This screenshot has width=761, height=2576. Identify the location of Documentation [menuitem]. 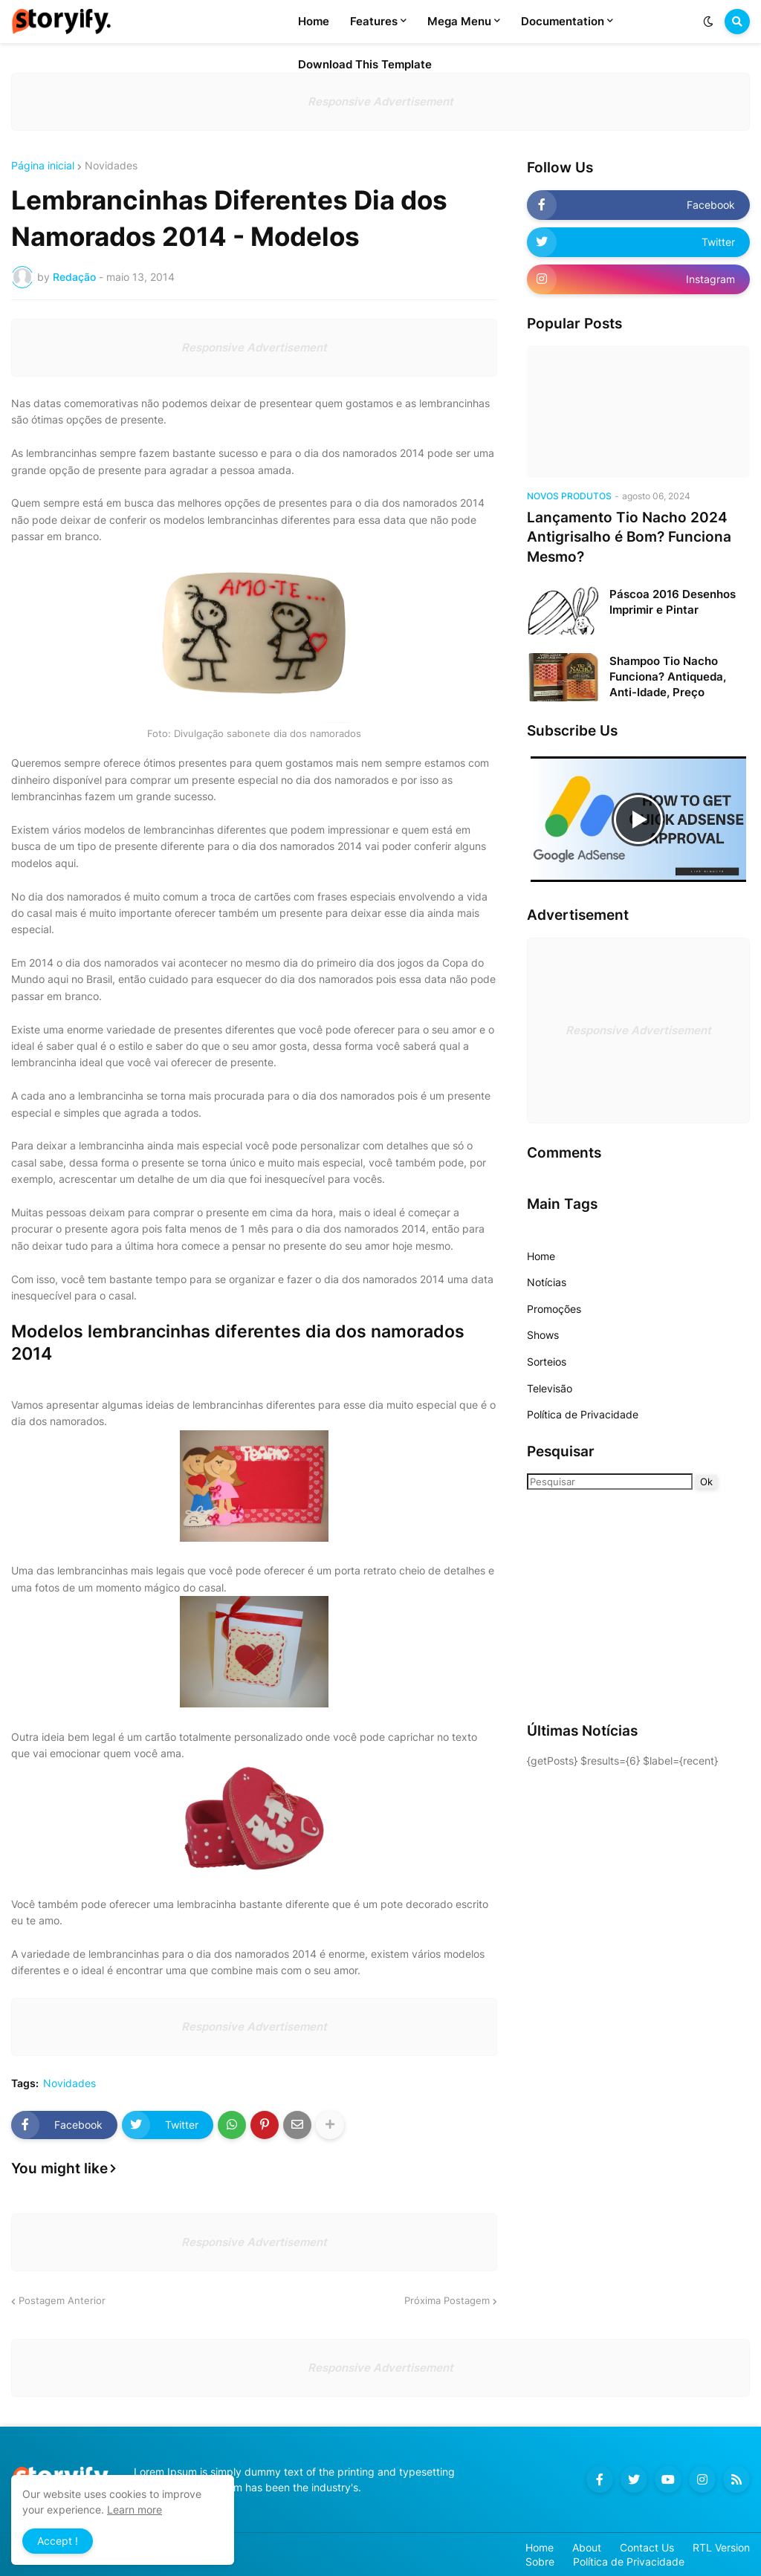
(562, 21).